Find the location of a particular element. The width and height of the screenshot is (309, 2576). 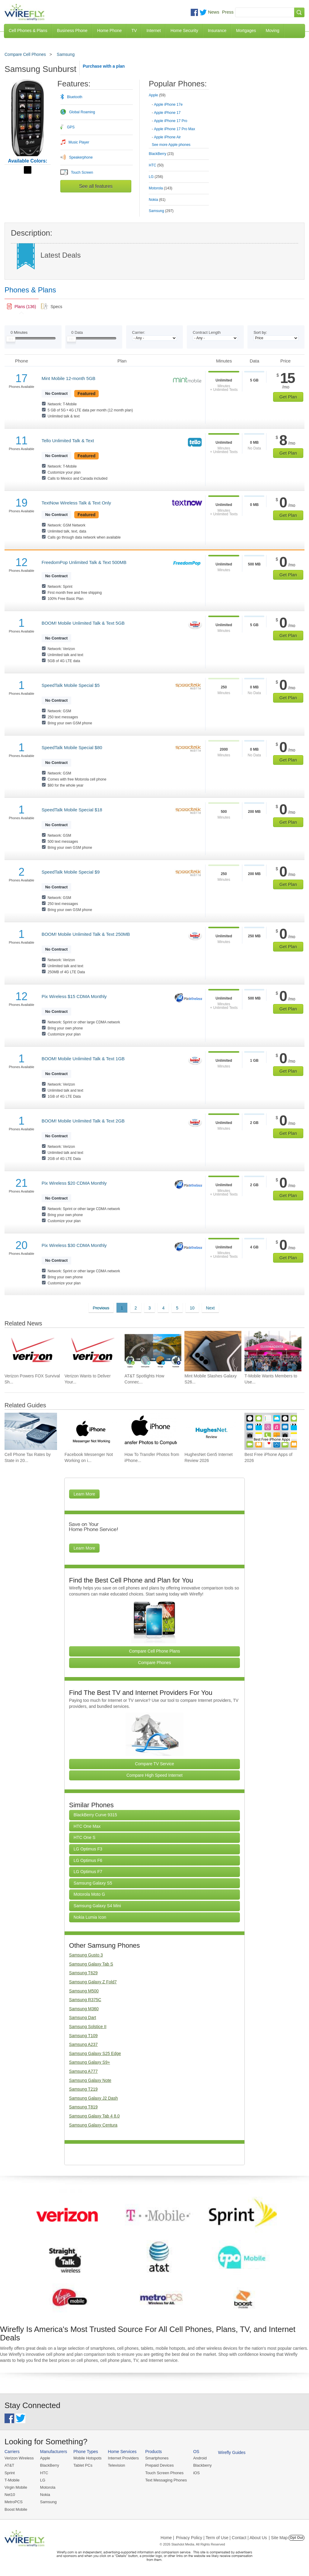

Samsung T109 is located at coordinates (83, 2035).